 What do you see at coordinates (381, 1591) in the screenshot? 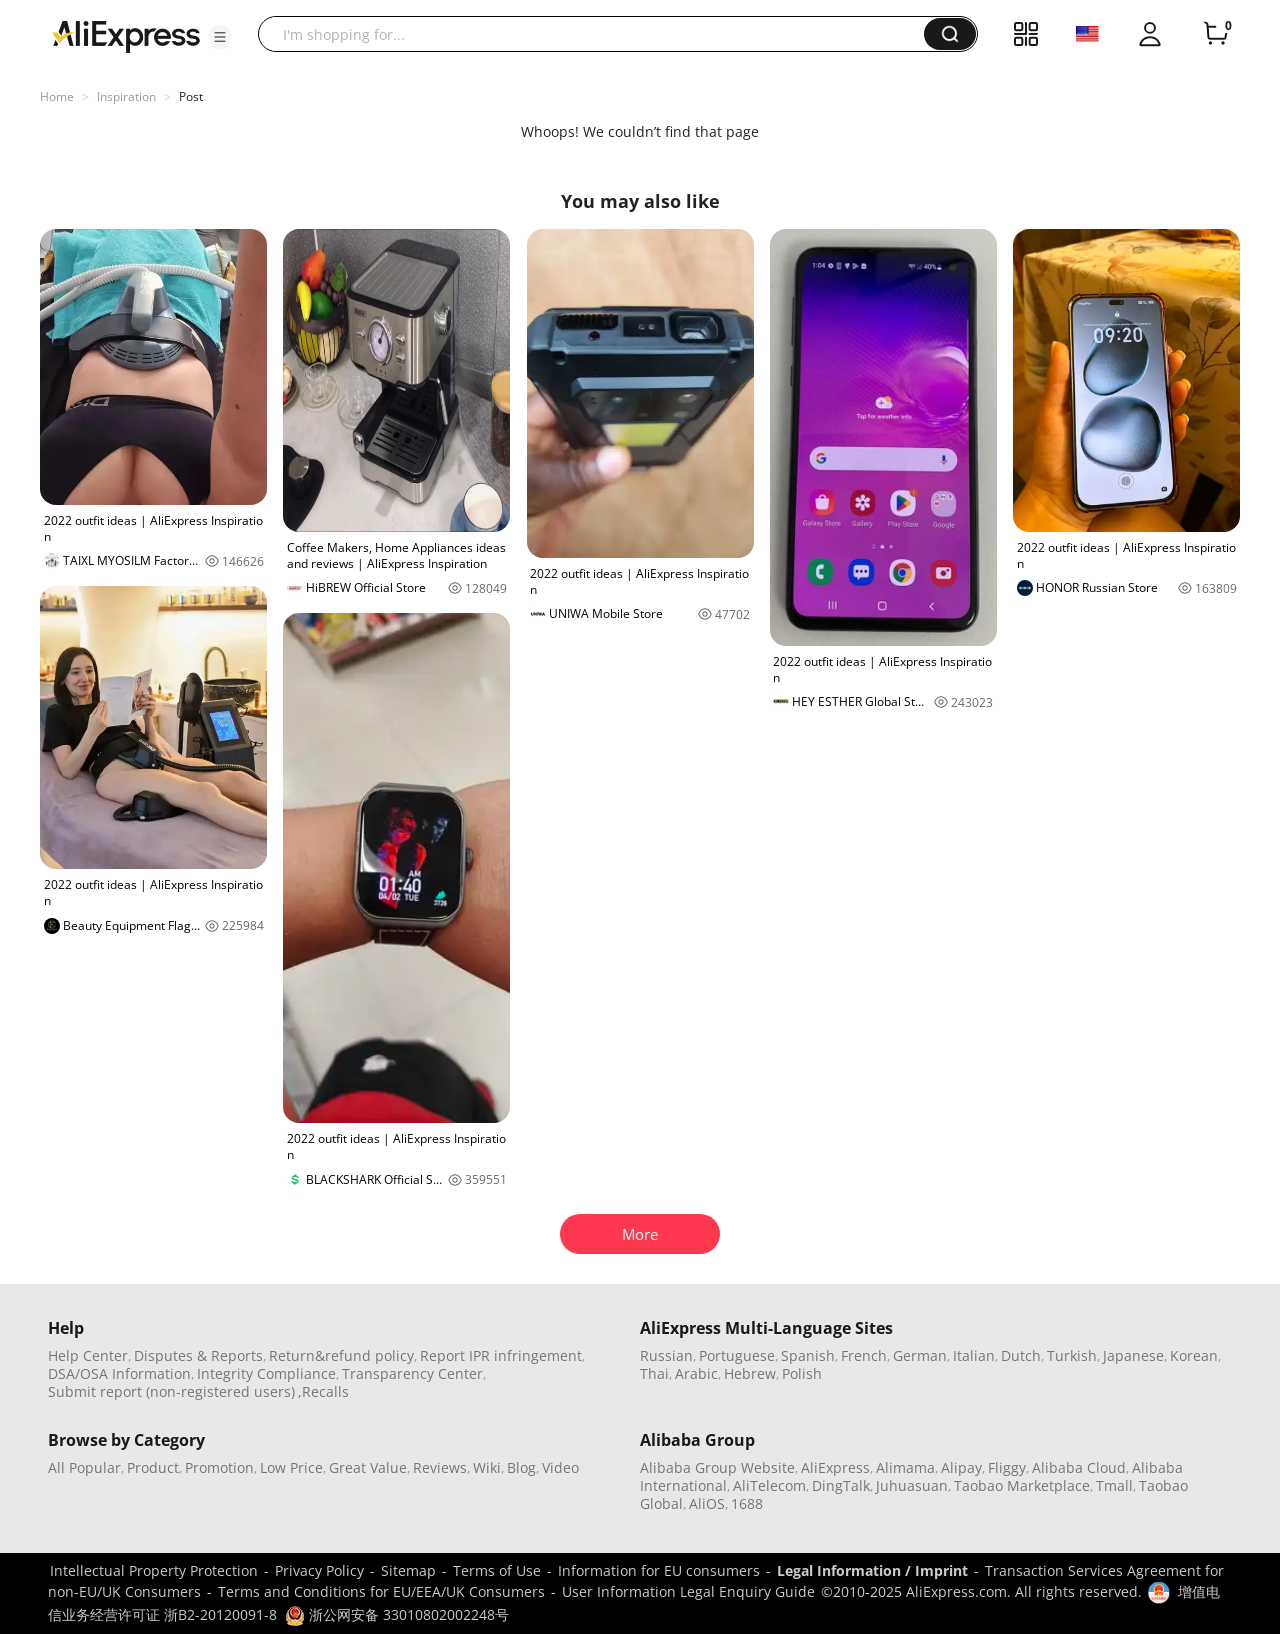
I see `Terms and Conditions for EU/EEA/UK Consumers` at bounding box center [381, 1591].